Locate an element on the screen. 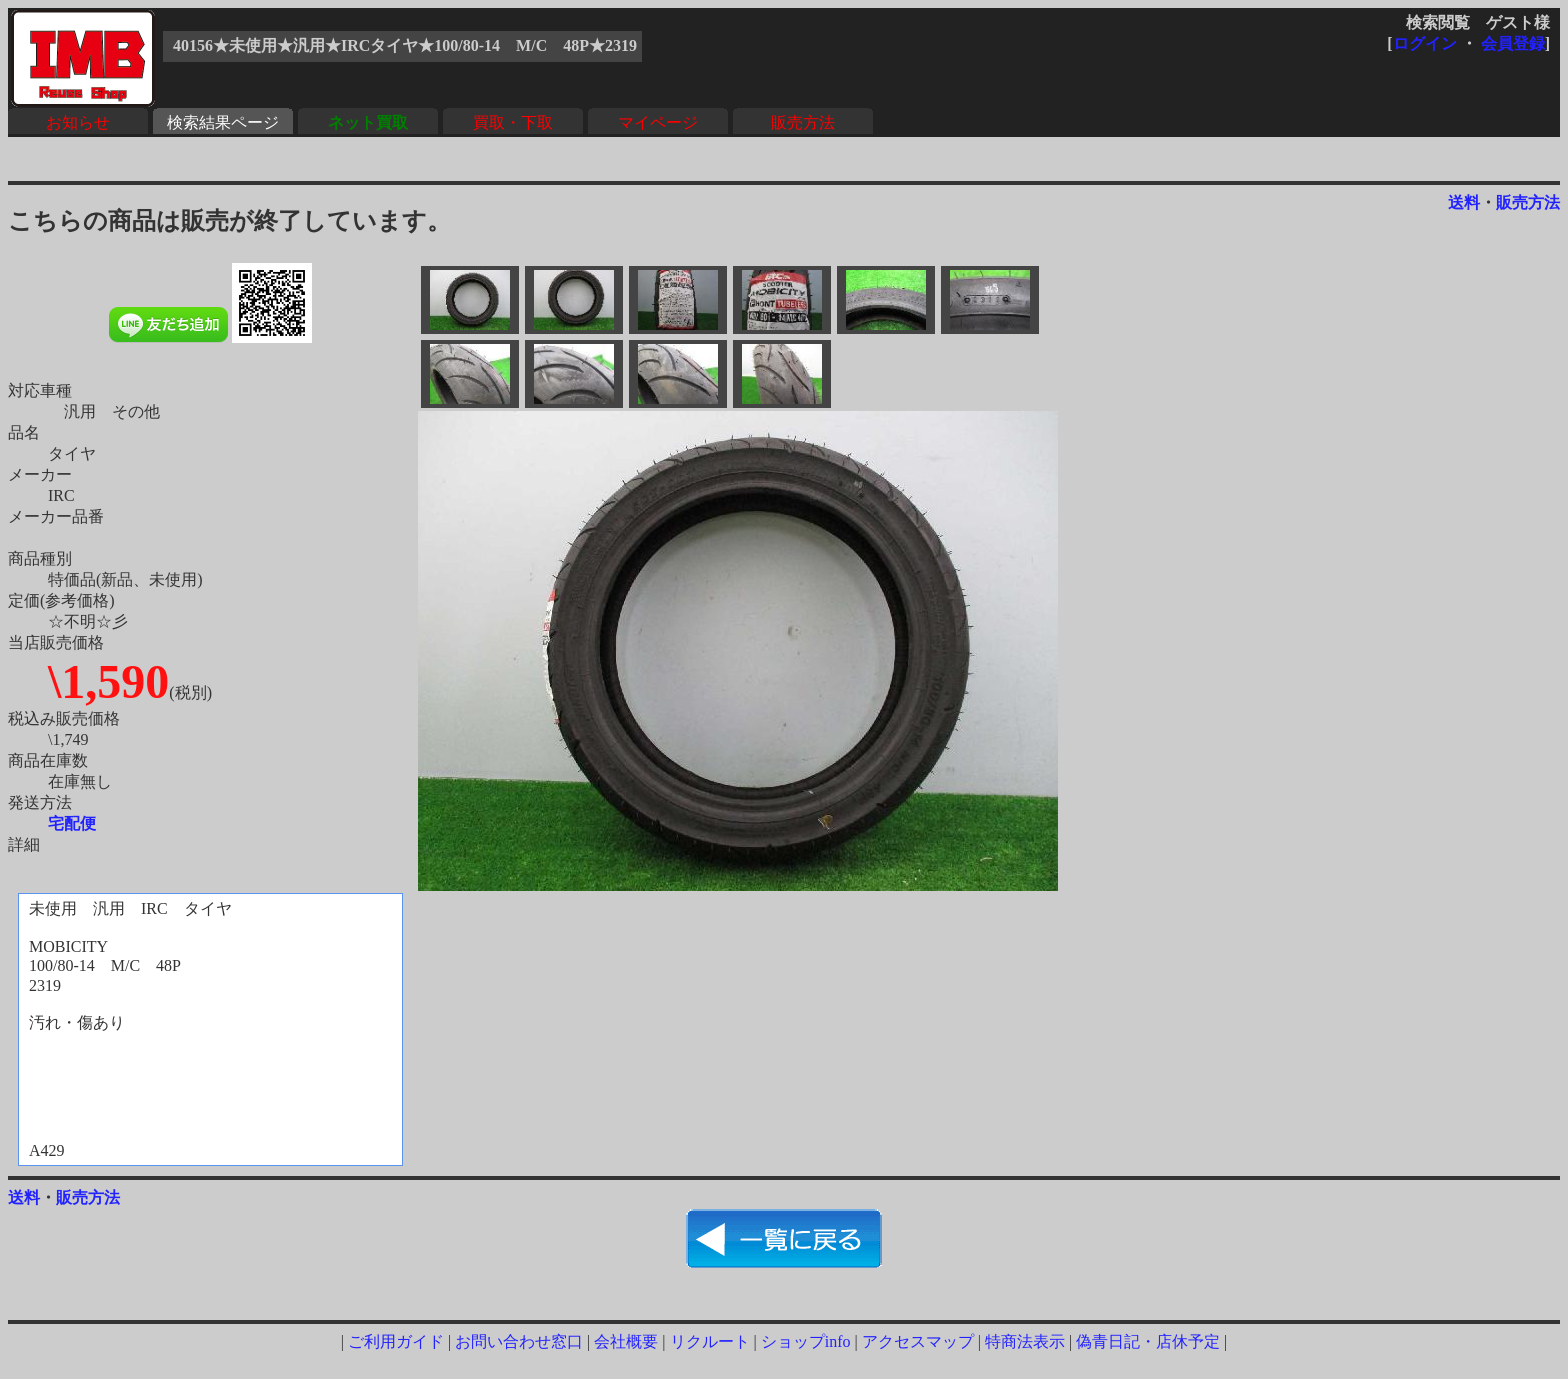 The height and width of the screenshot is (1379, 1568). リクルート is located at coordinates (710, 1341).